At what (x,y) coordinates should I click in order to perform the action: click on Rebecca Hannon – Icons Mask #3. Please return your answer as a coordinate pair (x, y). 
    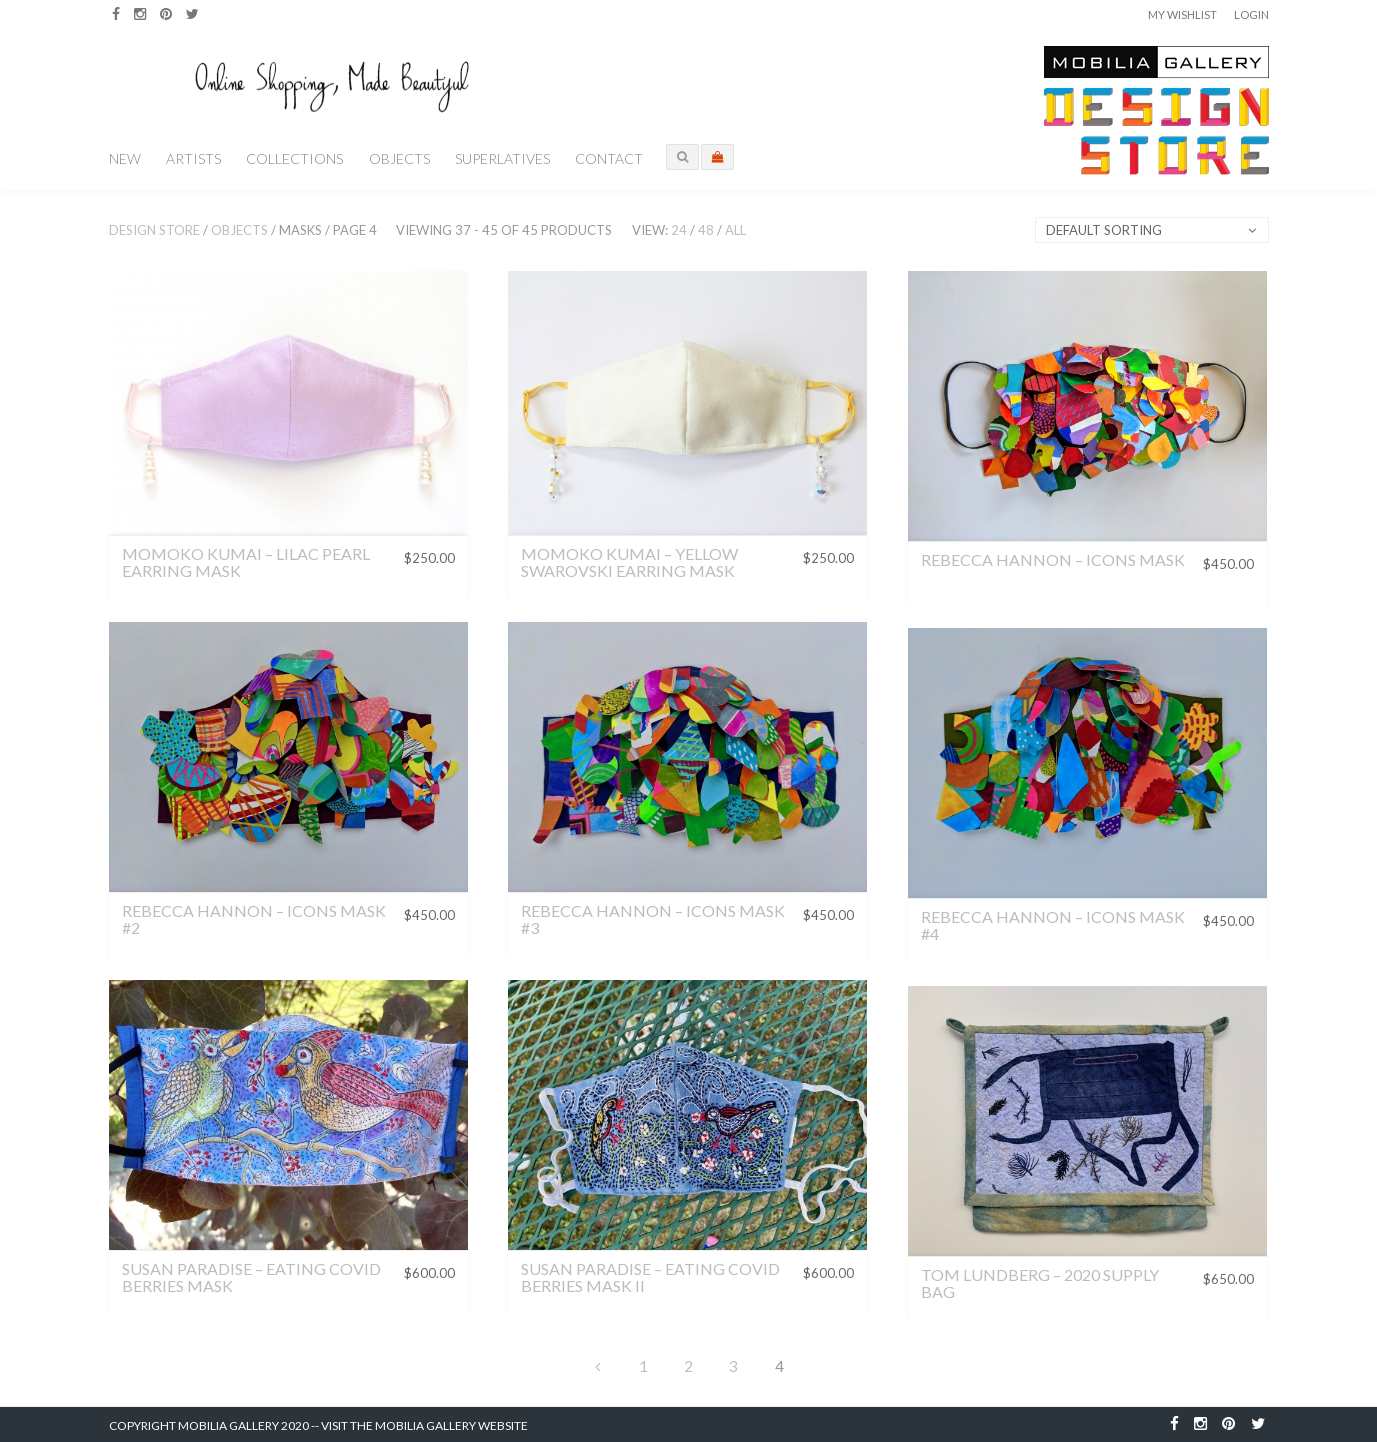
    Looking at the image, I should click on (653, 919).